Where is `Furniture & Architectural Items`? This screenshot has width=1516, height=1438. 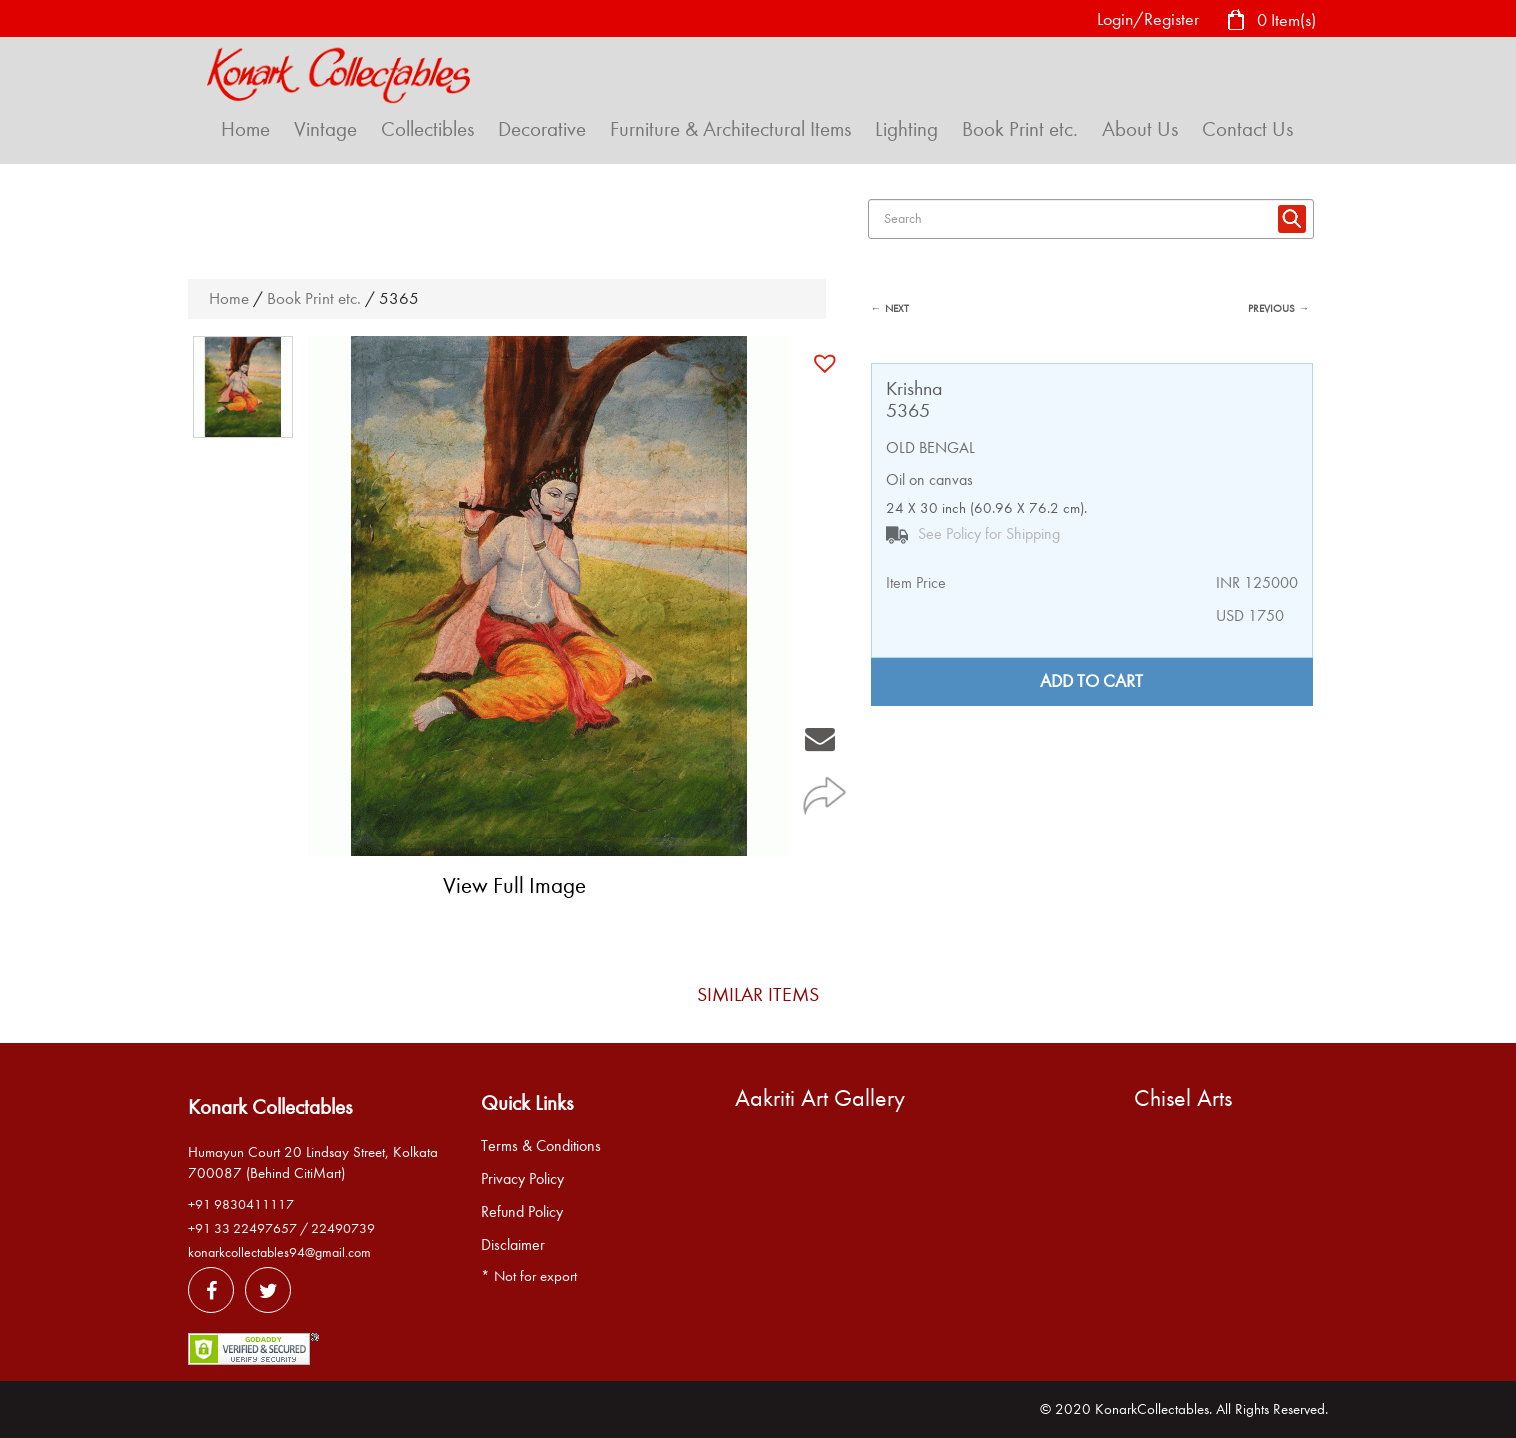
Furniture & Architectural Items is located at coordinates (730, 129).